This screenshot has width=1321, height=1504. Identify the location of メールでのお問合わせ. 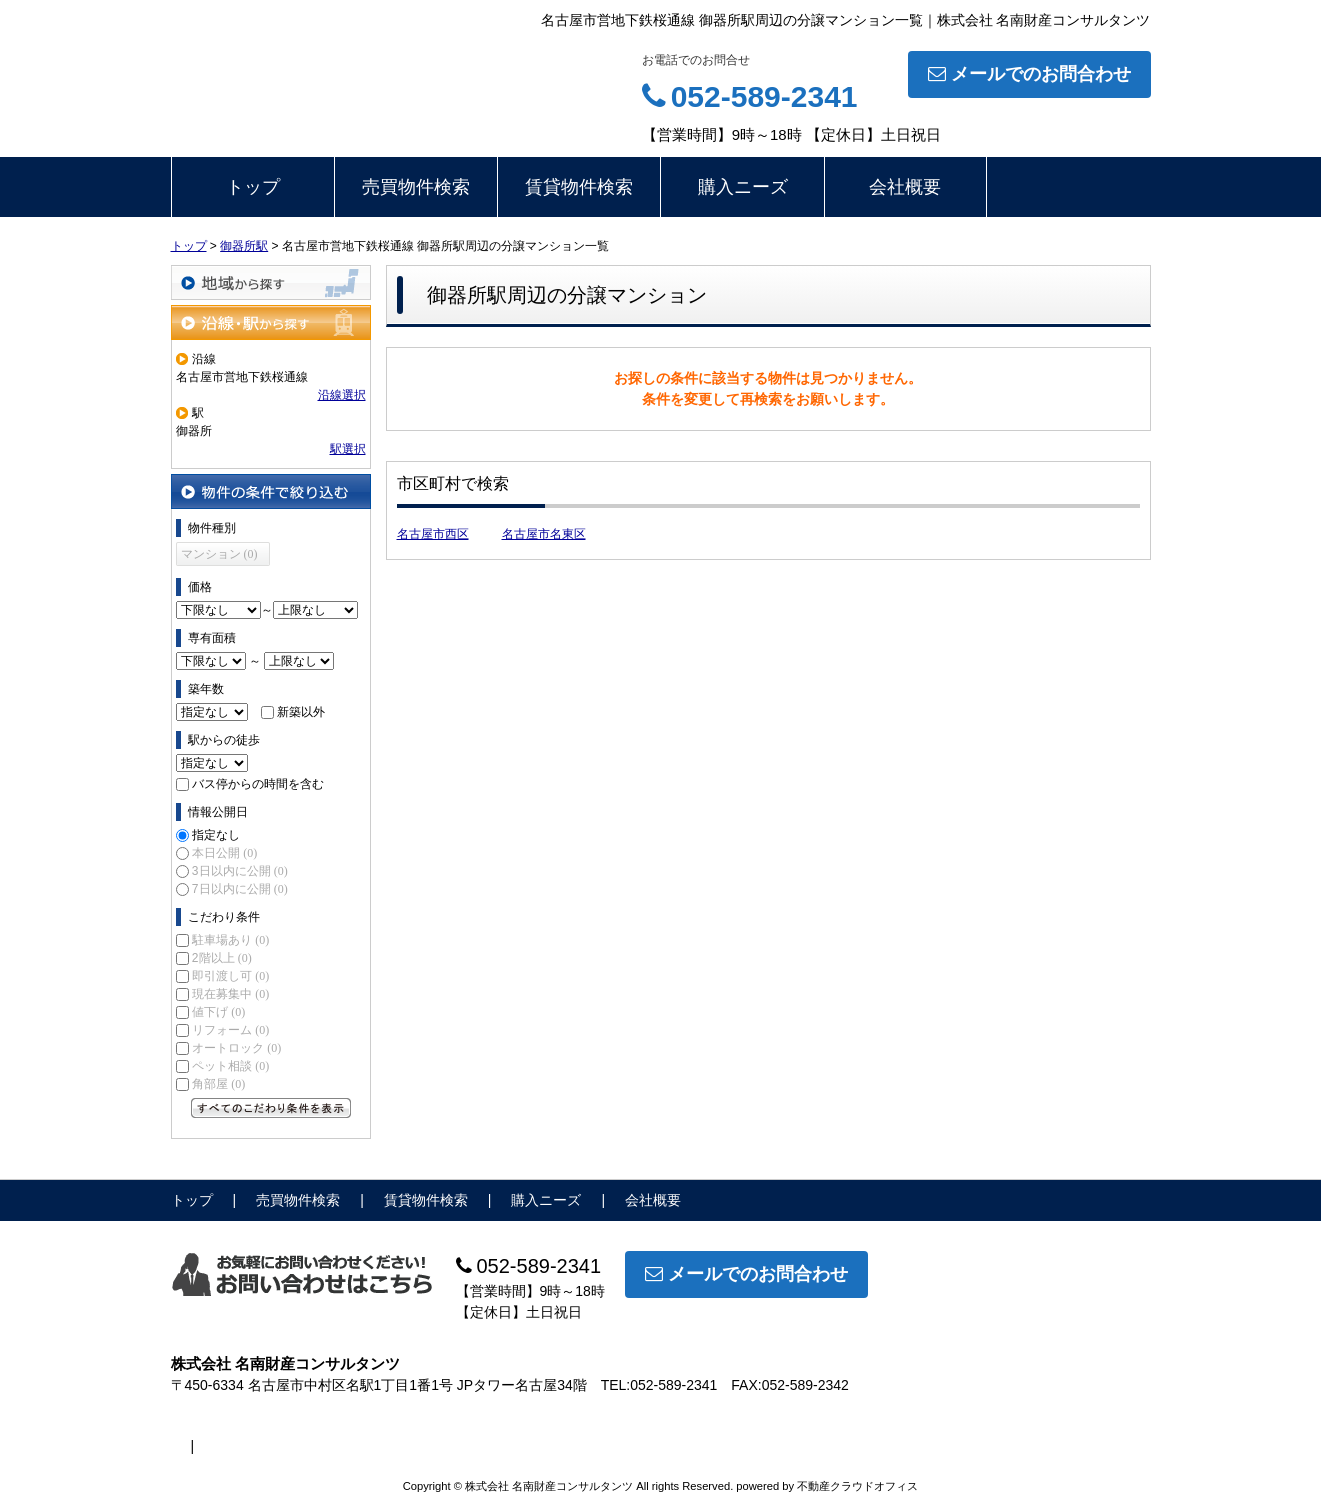
(1029, 74).